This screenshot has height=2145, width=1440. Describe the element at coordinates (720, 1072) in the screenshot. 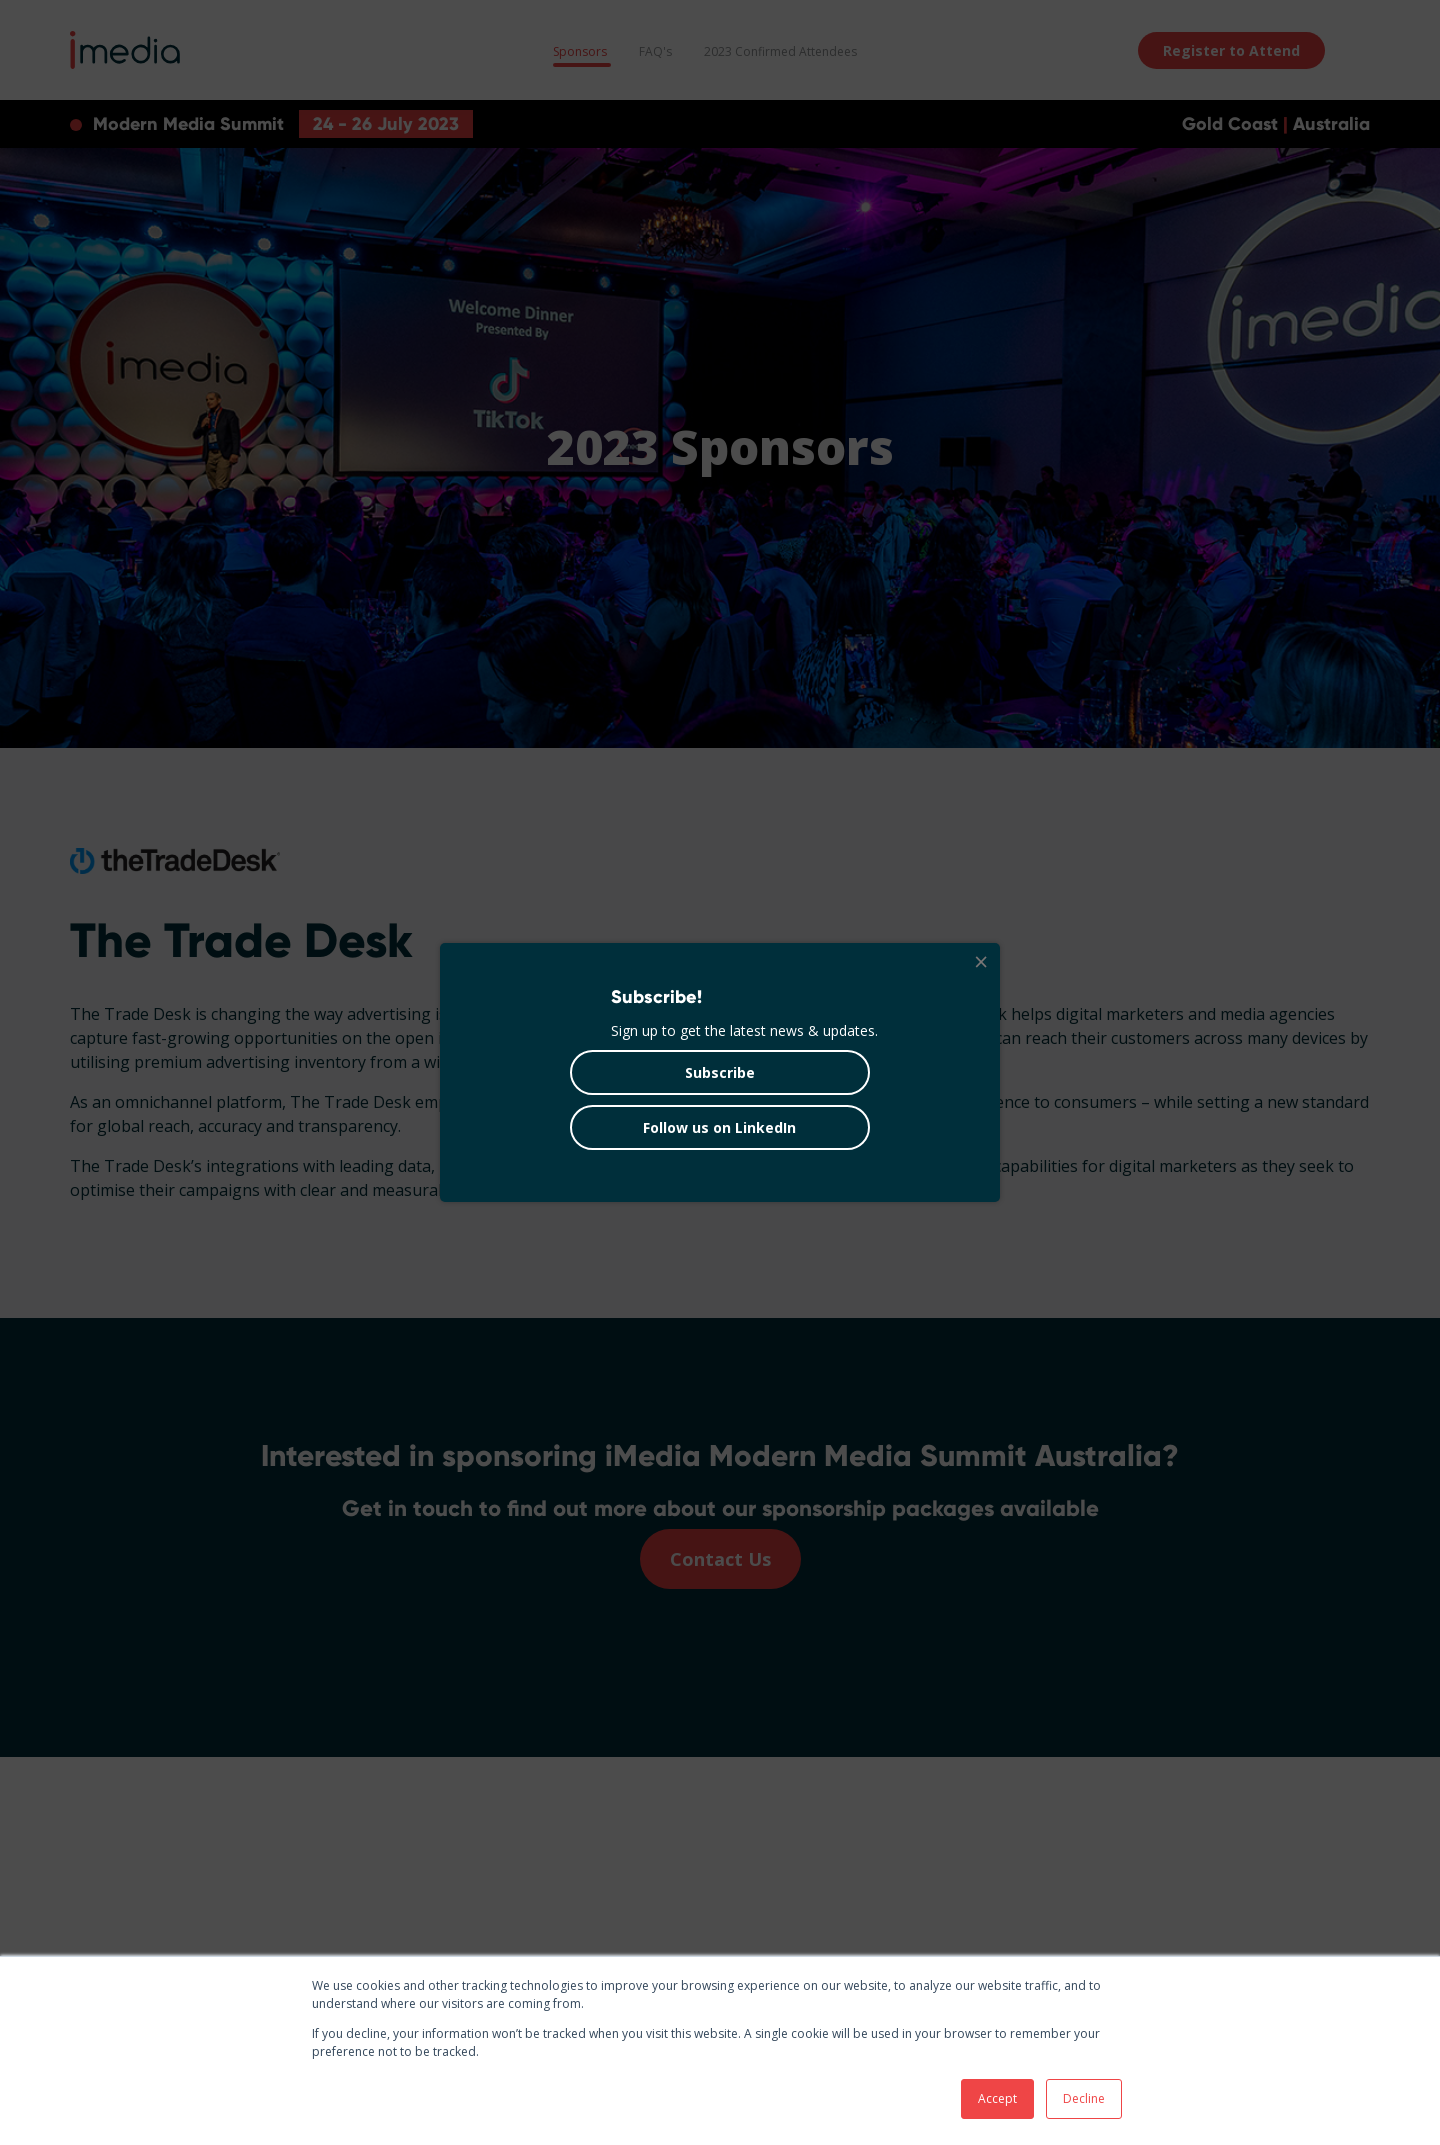

I see `Subscribe` at that location.